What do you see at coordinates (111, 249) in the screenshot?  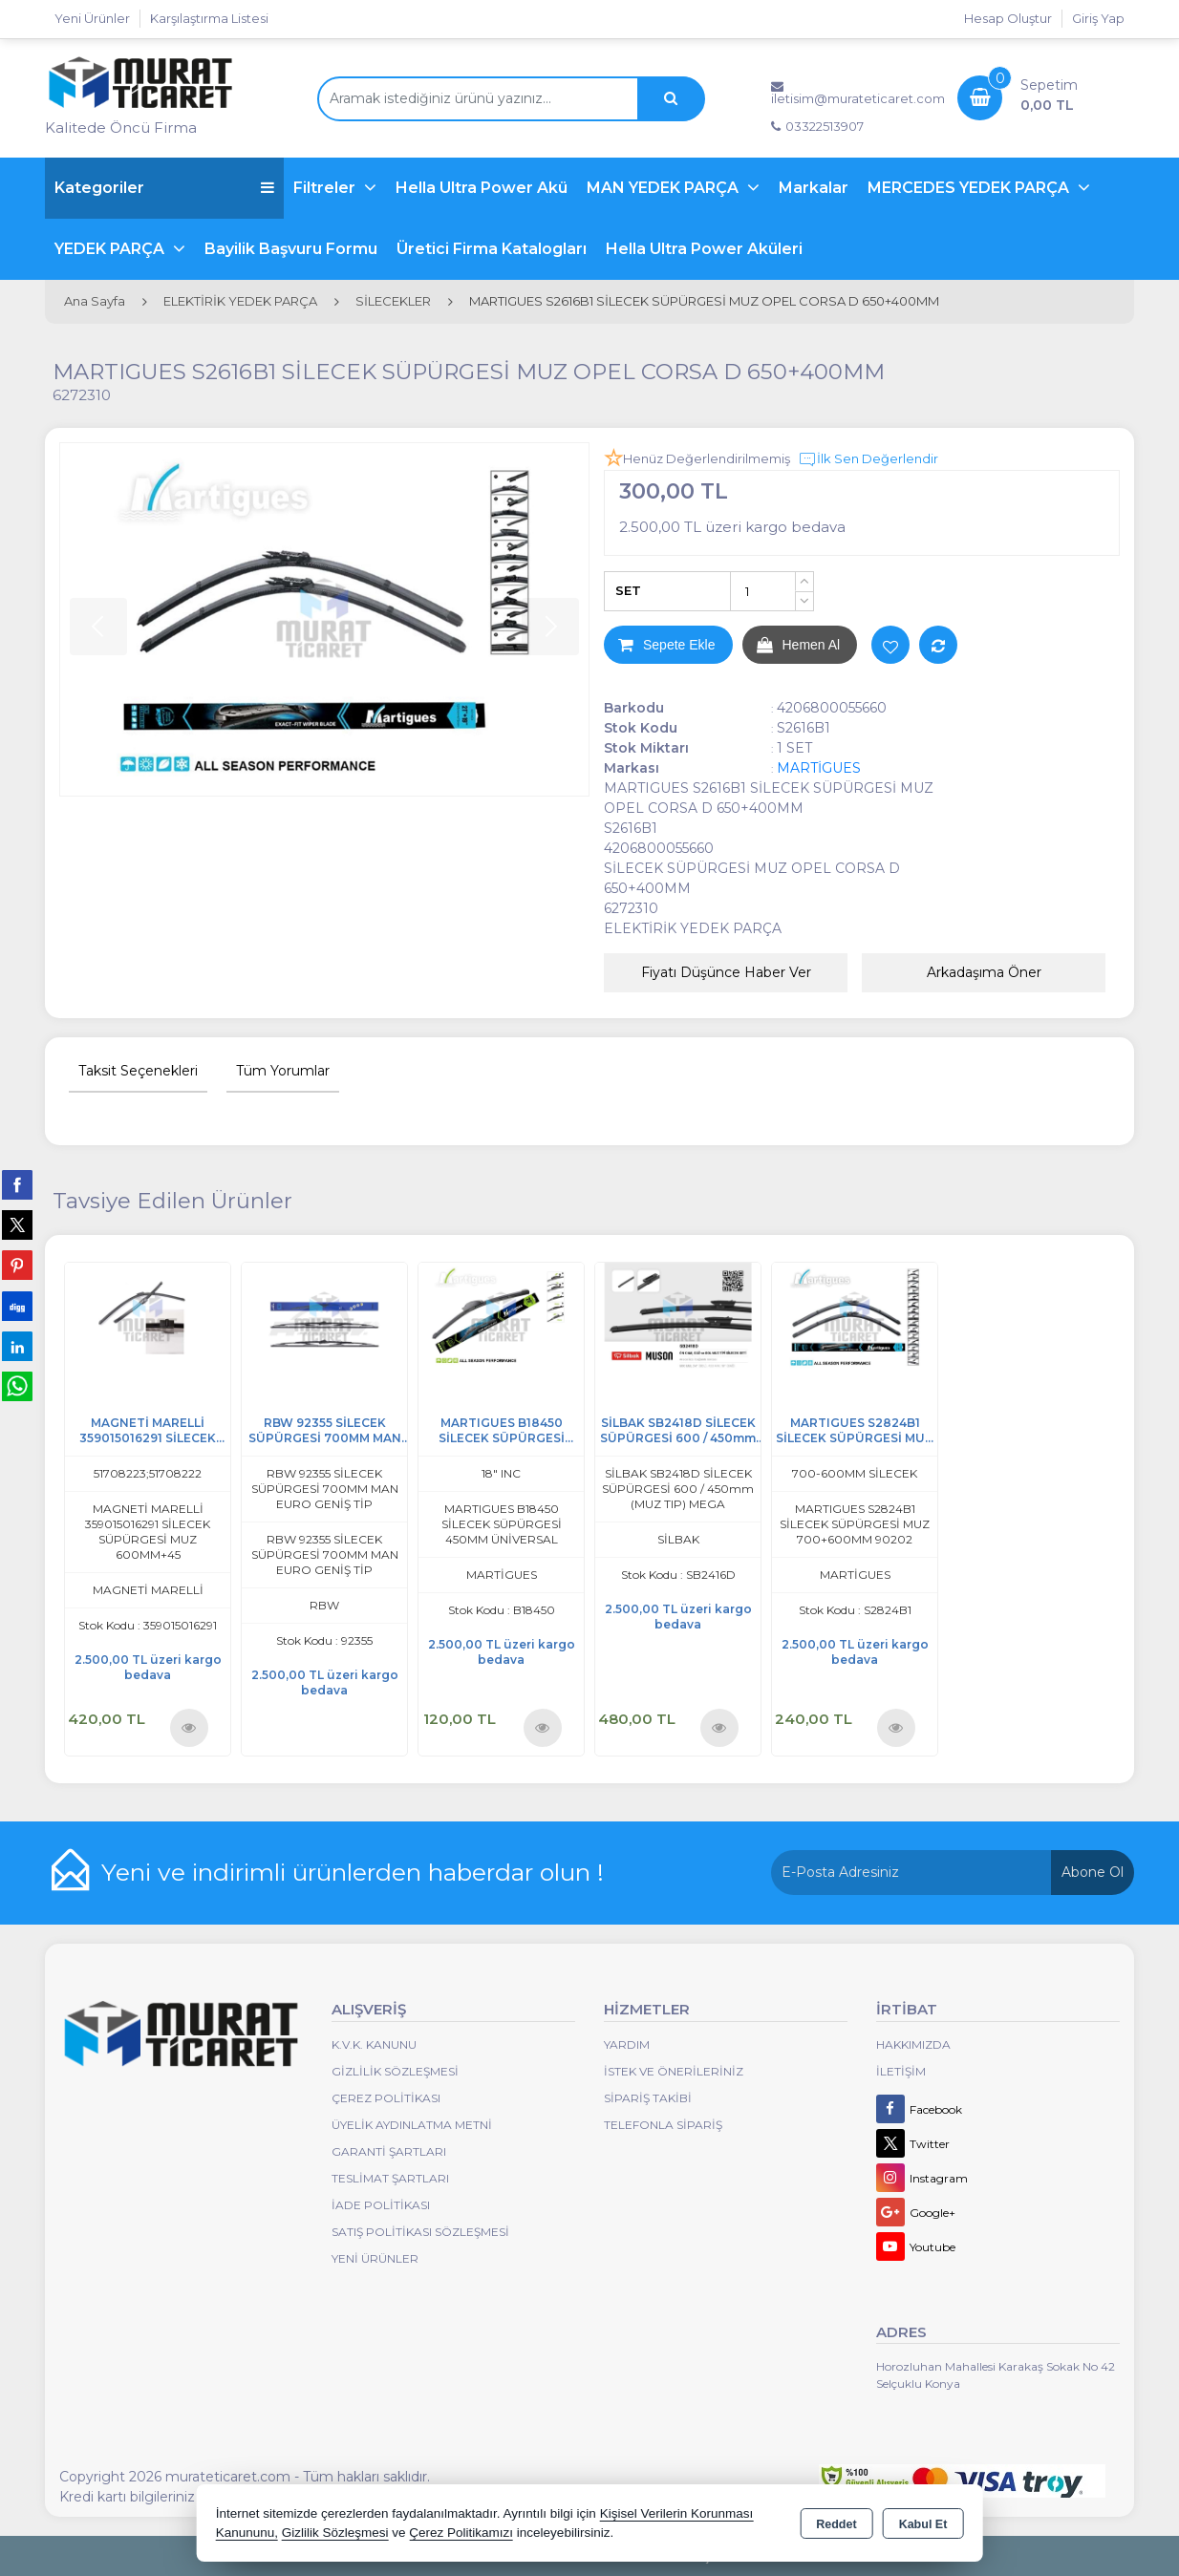 I see `YEDEK PARÇA` at bounding box center [111, 249].